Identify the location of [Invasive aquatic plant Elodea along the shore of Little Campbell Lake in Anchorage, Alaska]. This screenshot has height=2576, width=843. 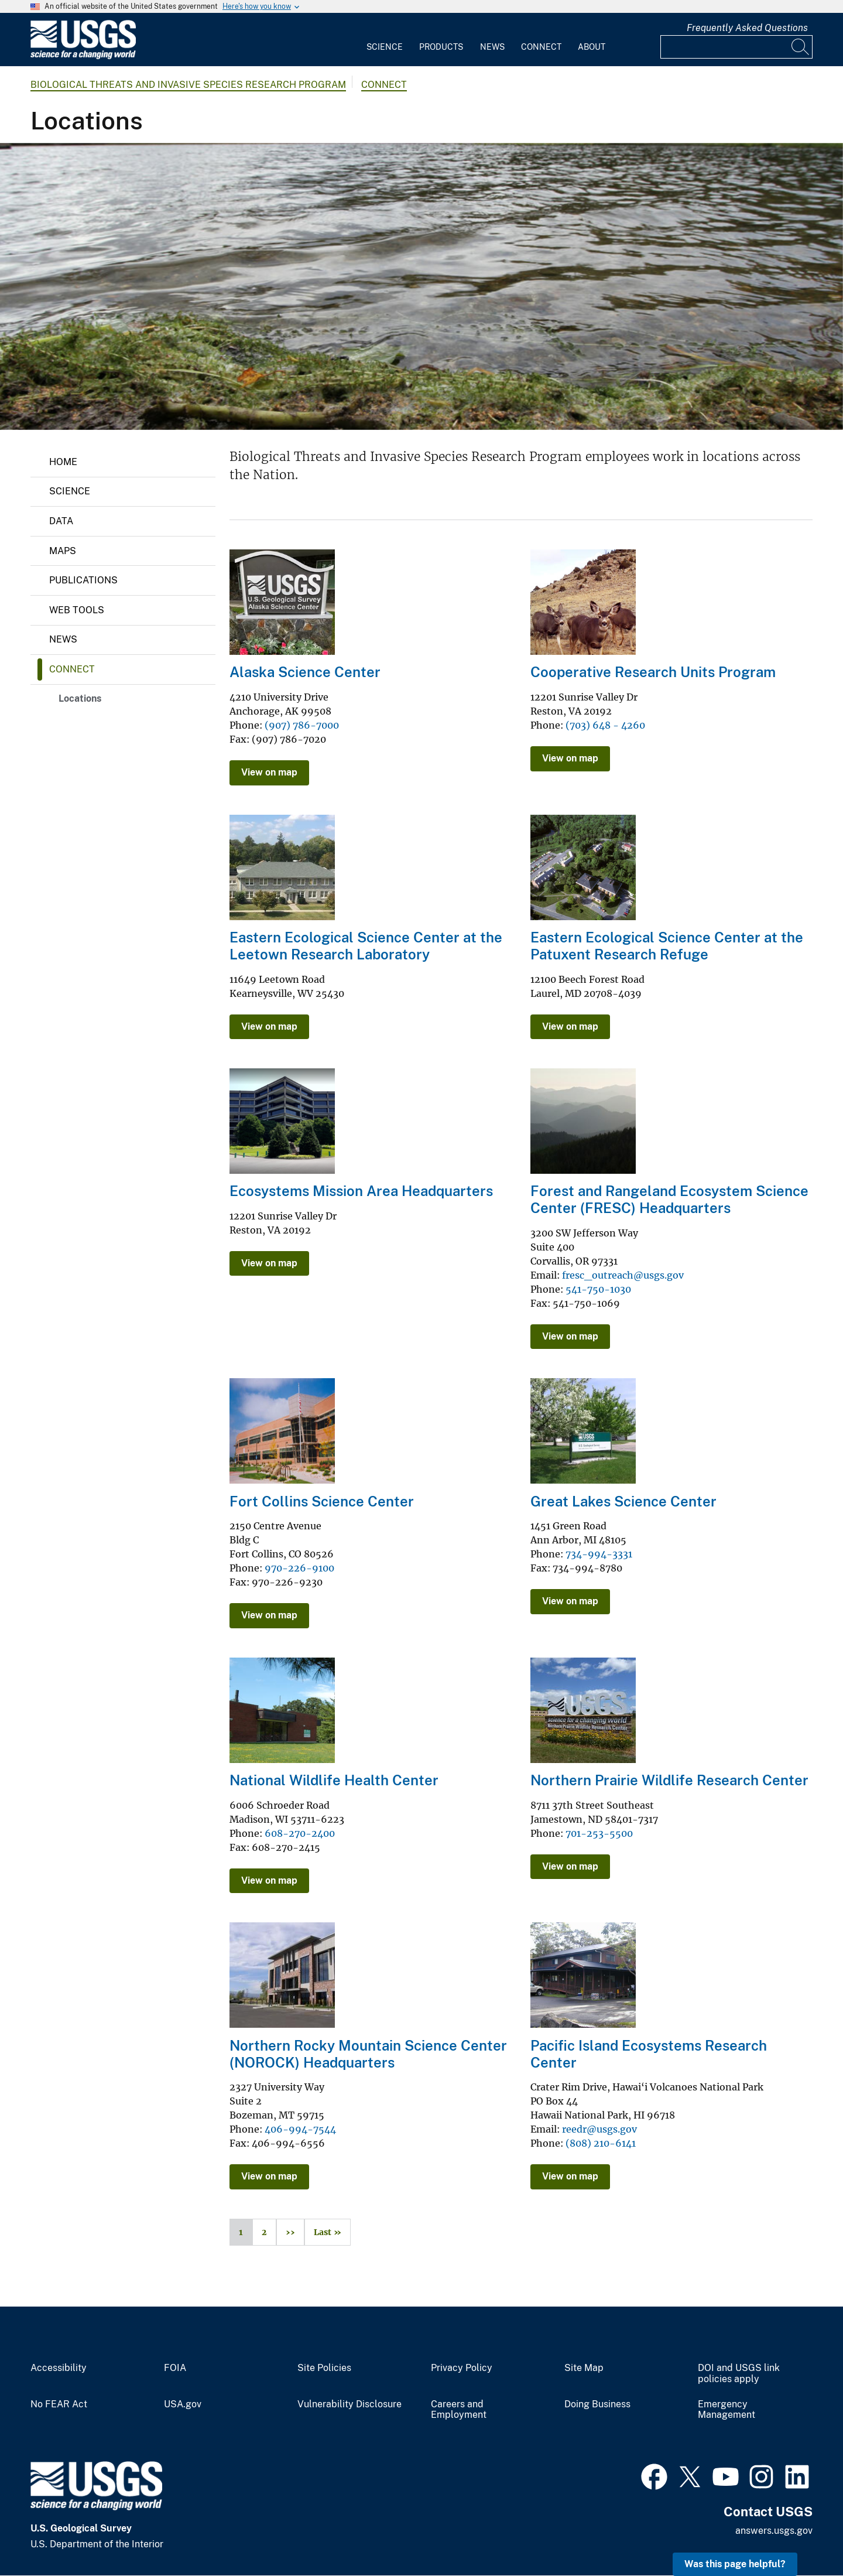
(421, 286).